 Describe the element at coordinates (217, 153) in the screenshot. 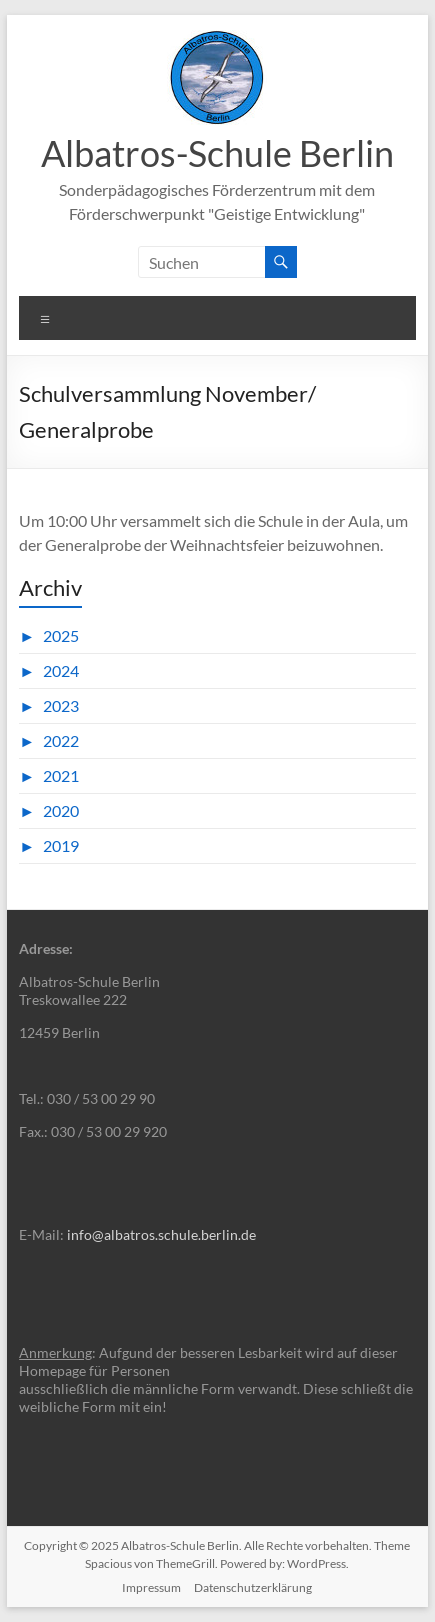

I see `Albatros-Schule Berlin` at that location.